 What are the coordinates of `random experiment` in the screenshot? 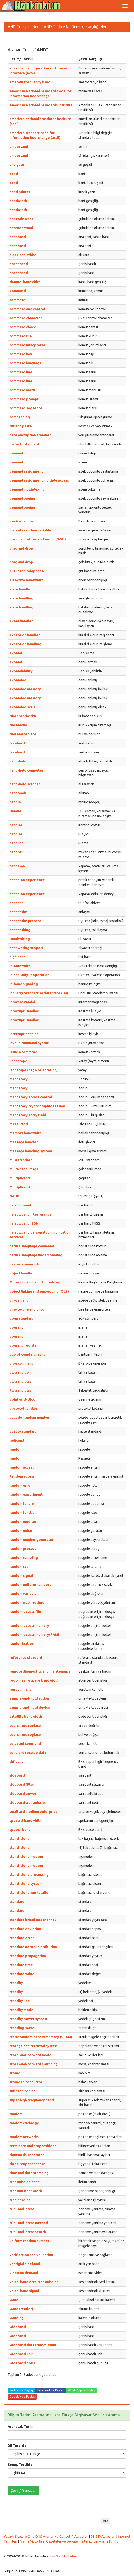 It's located at (26, 1494).